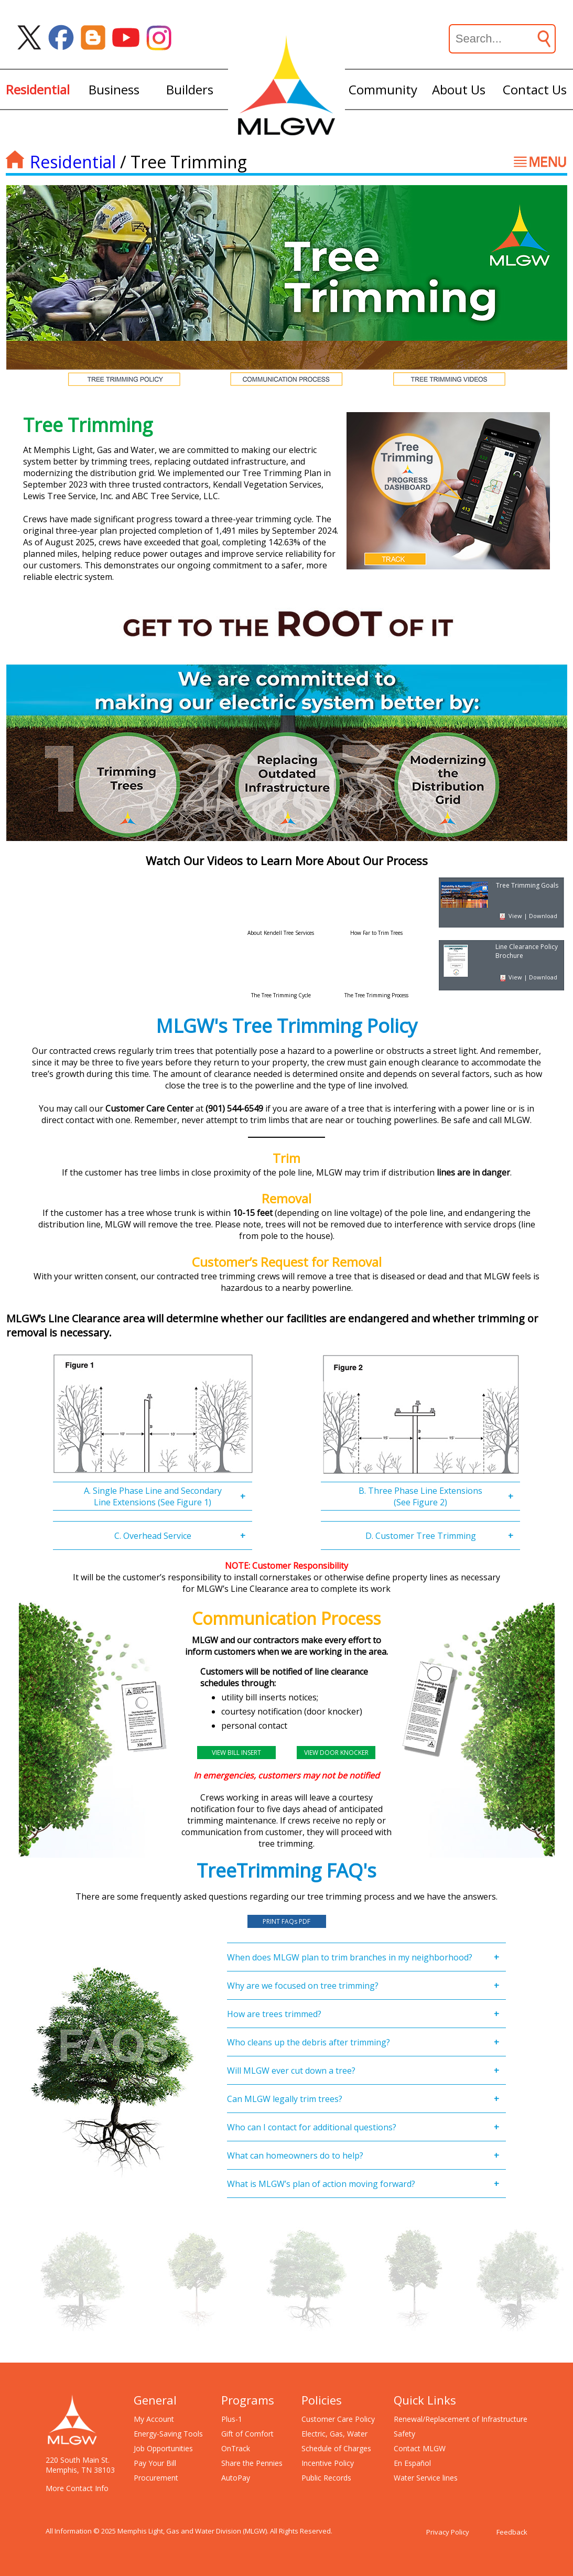  Describe the element at coordinates (235, 2448) in the screenshot. I see `OnTrack` at that location.